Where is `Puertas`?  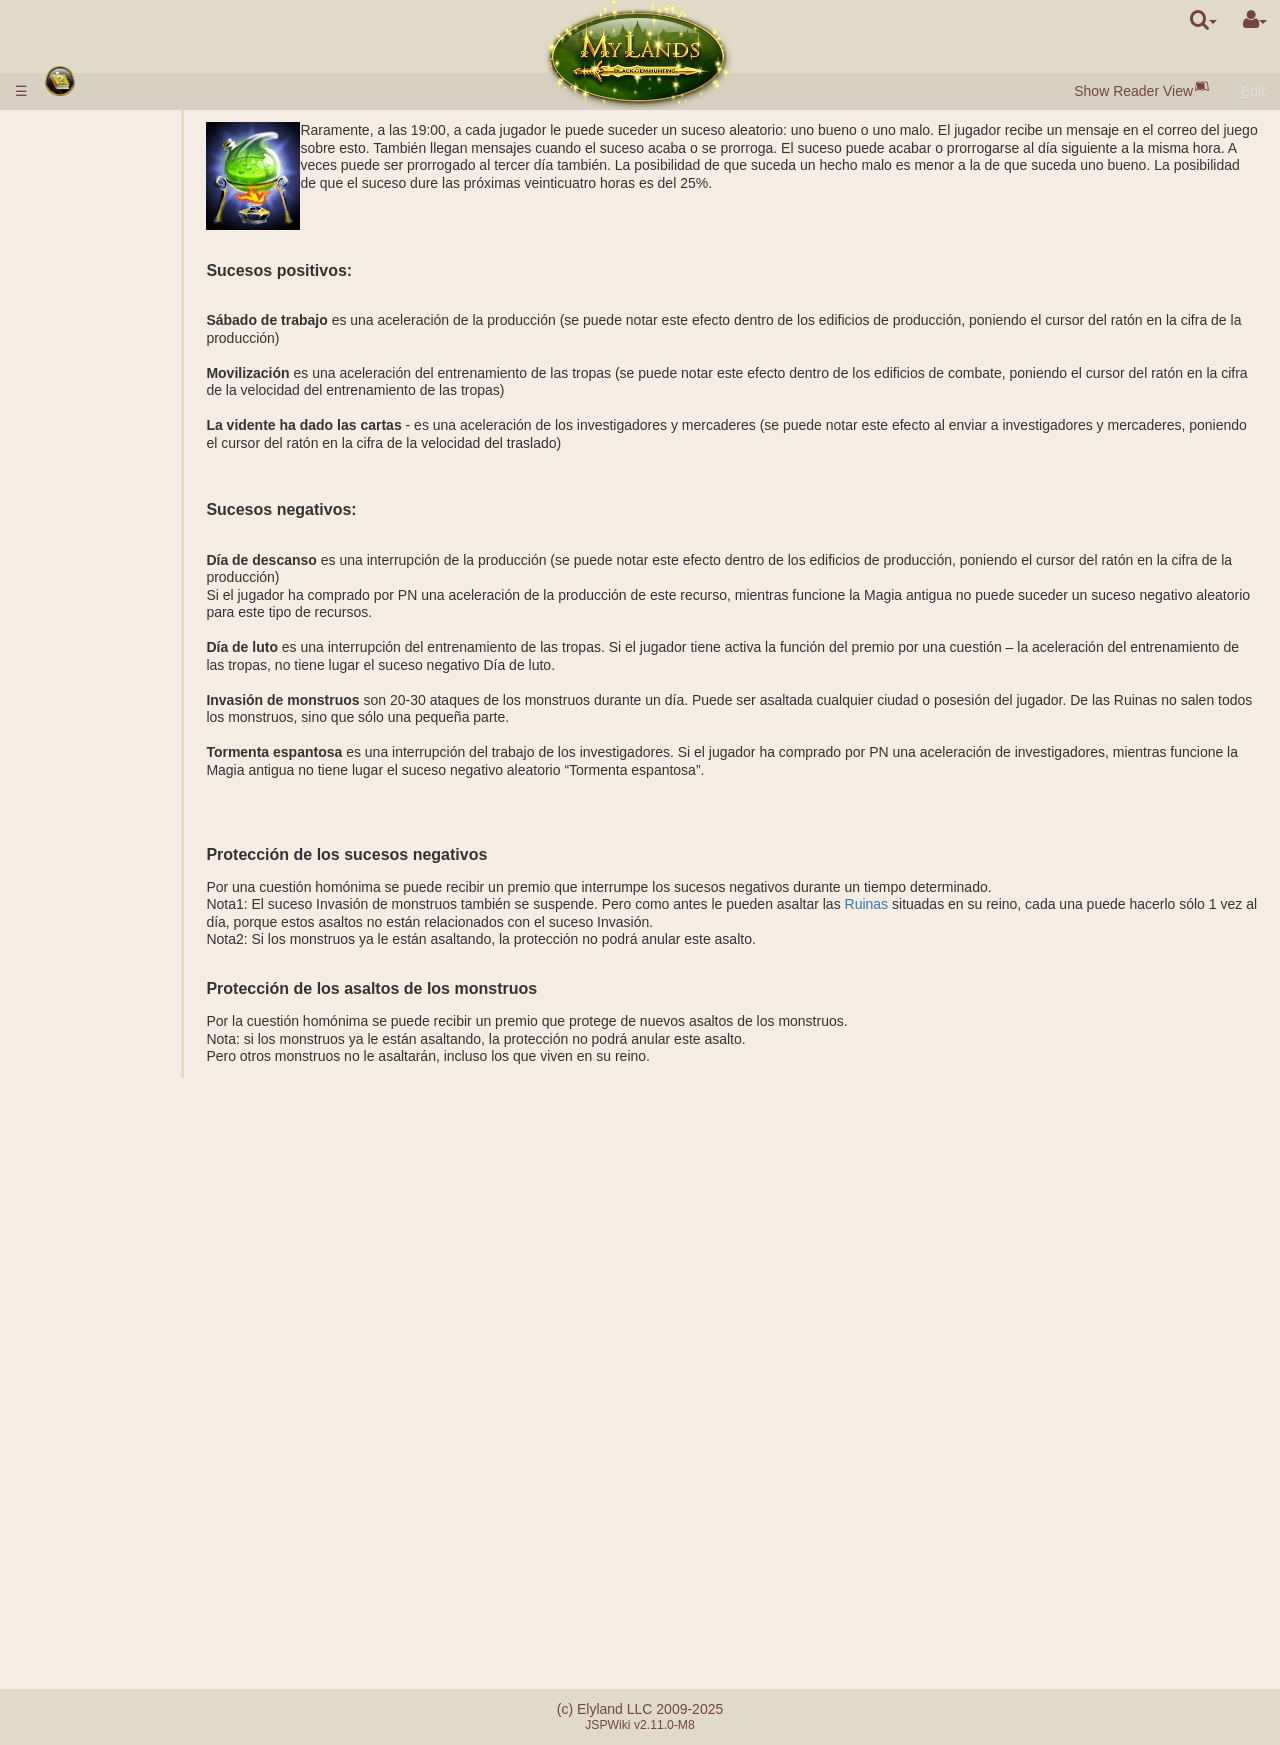 Puertas is located at coordinates (119, 334).